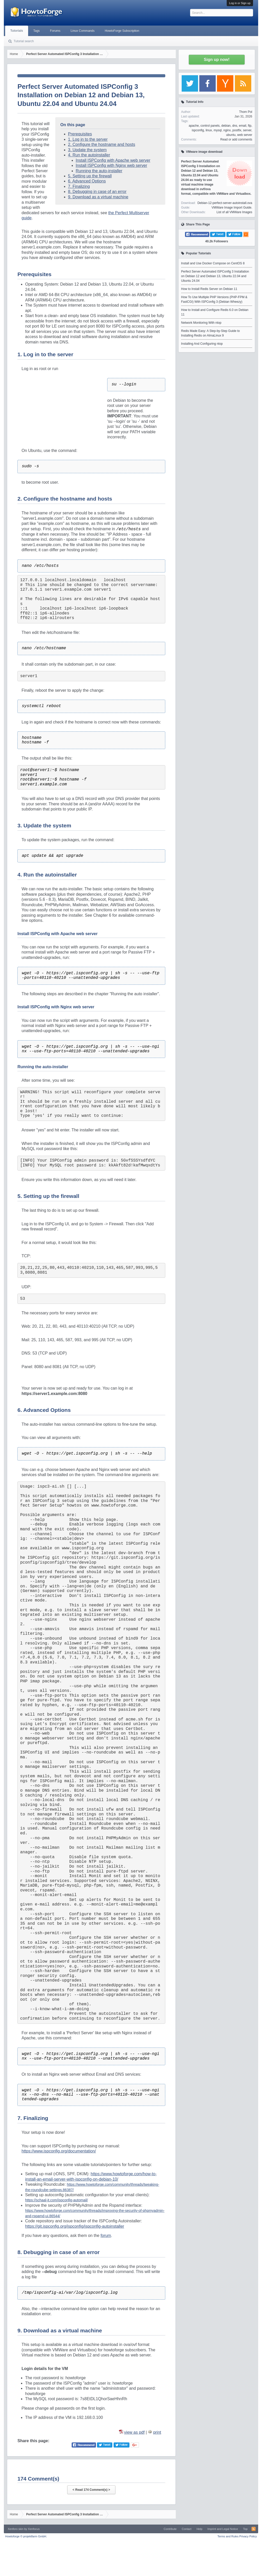 This screenshot has height=2576, width=262. I want to click on Tutorial search, so click(24, 41).